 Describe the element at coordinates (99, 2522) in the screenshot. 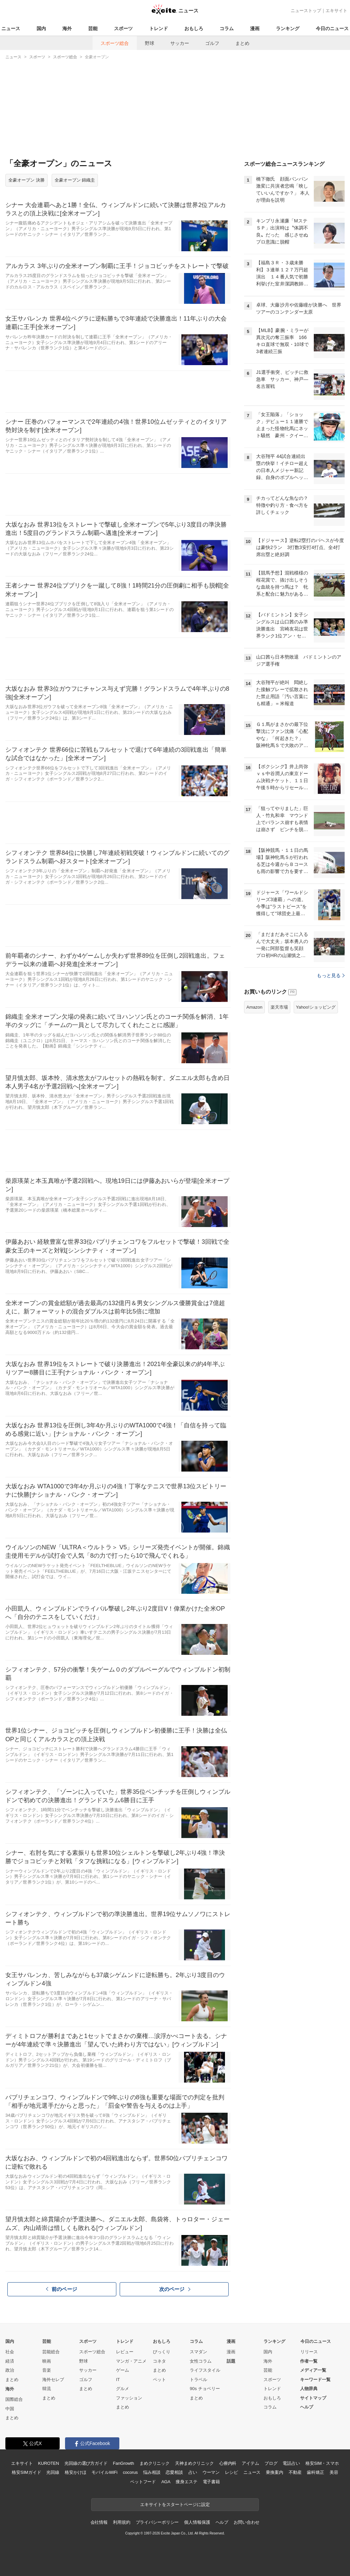

I see `会社情報` at that location.